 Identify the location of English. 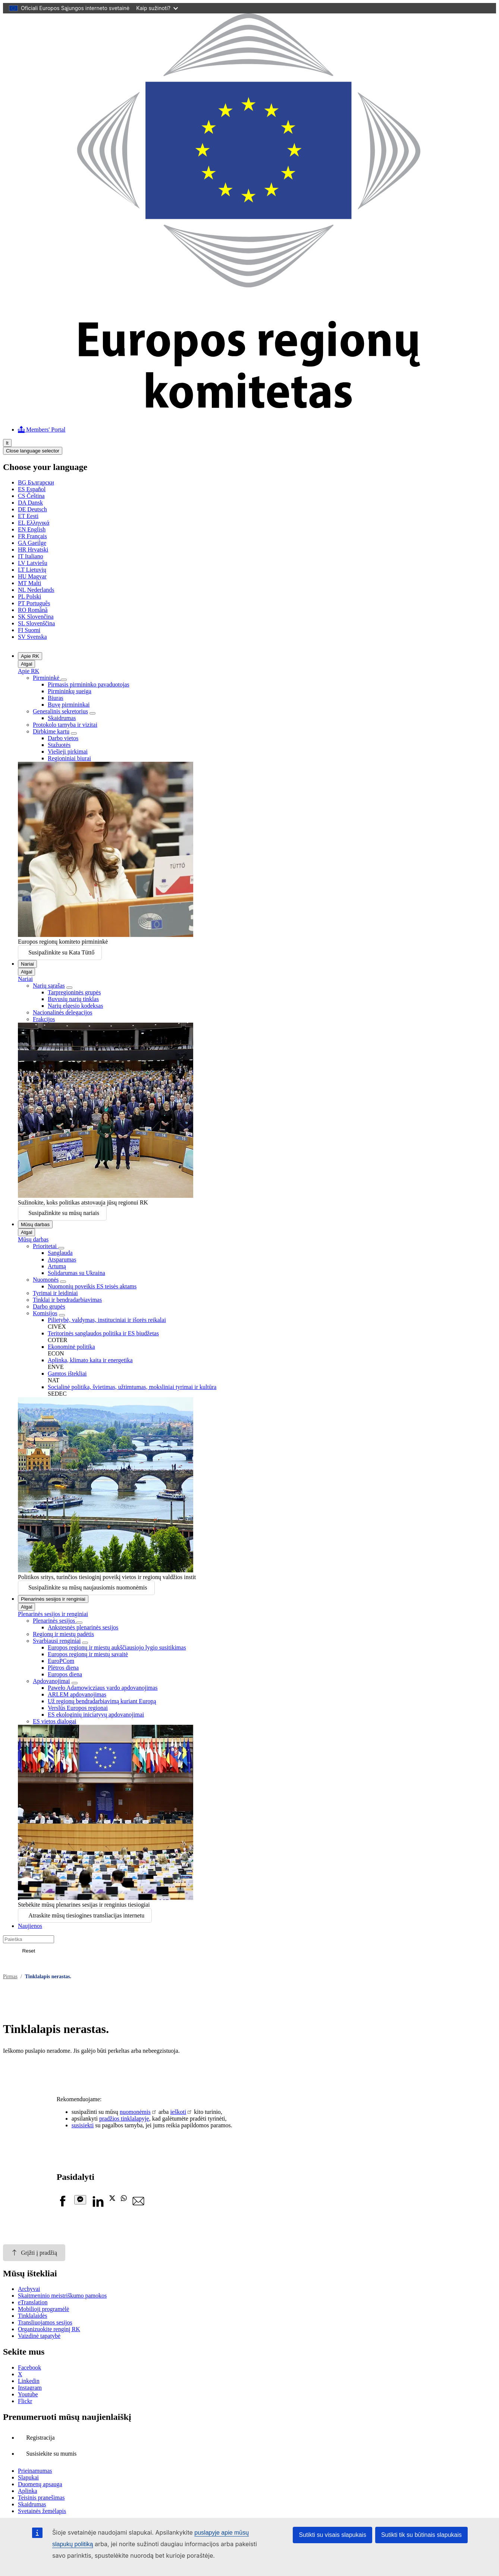
(31, 529).